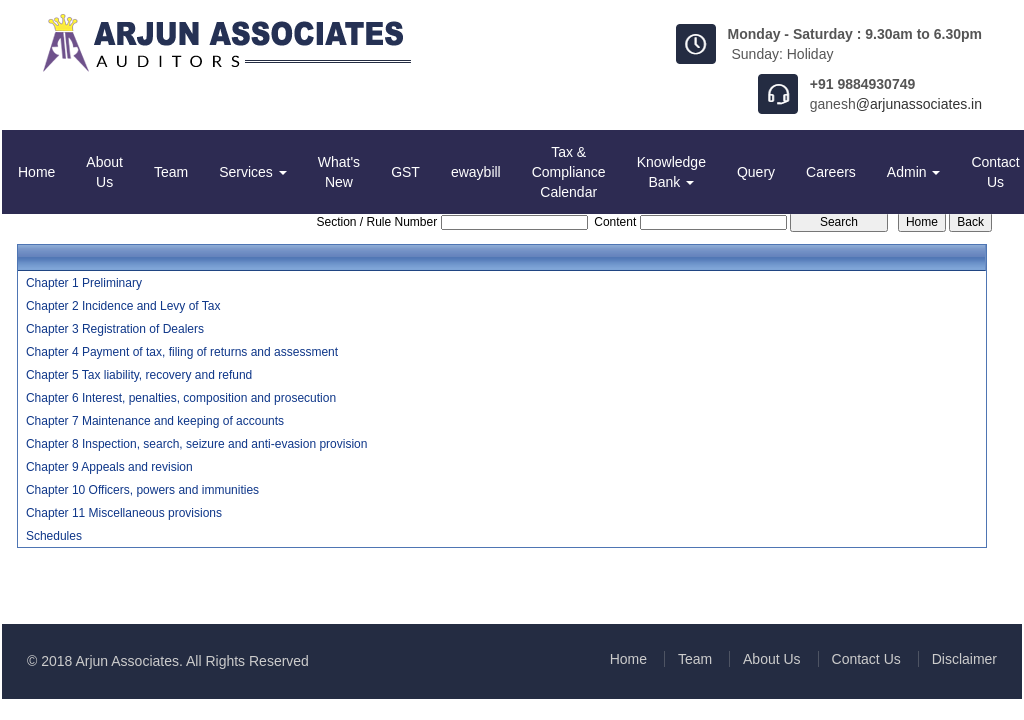 This screenshot has height=720, width=1024. What do you see at coordinates (36, 172) in the screenshot?
I see `Home` at bounding box center [36, 172].